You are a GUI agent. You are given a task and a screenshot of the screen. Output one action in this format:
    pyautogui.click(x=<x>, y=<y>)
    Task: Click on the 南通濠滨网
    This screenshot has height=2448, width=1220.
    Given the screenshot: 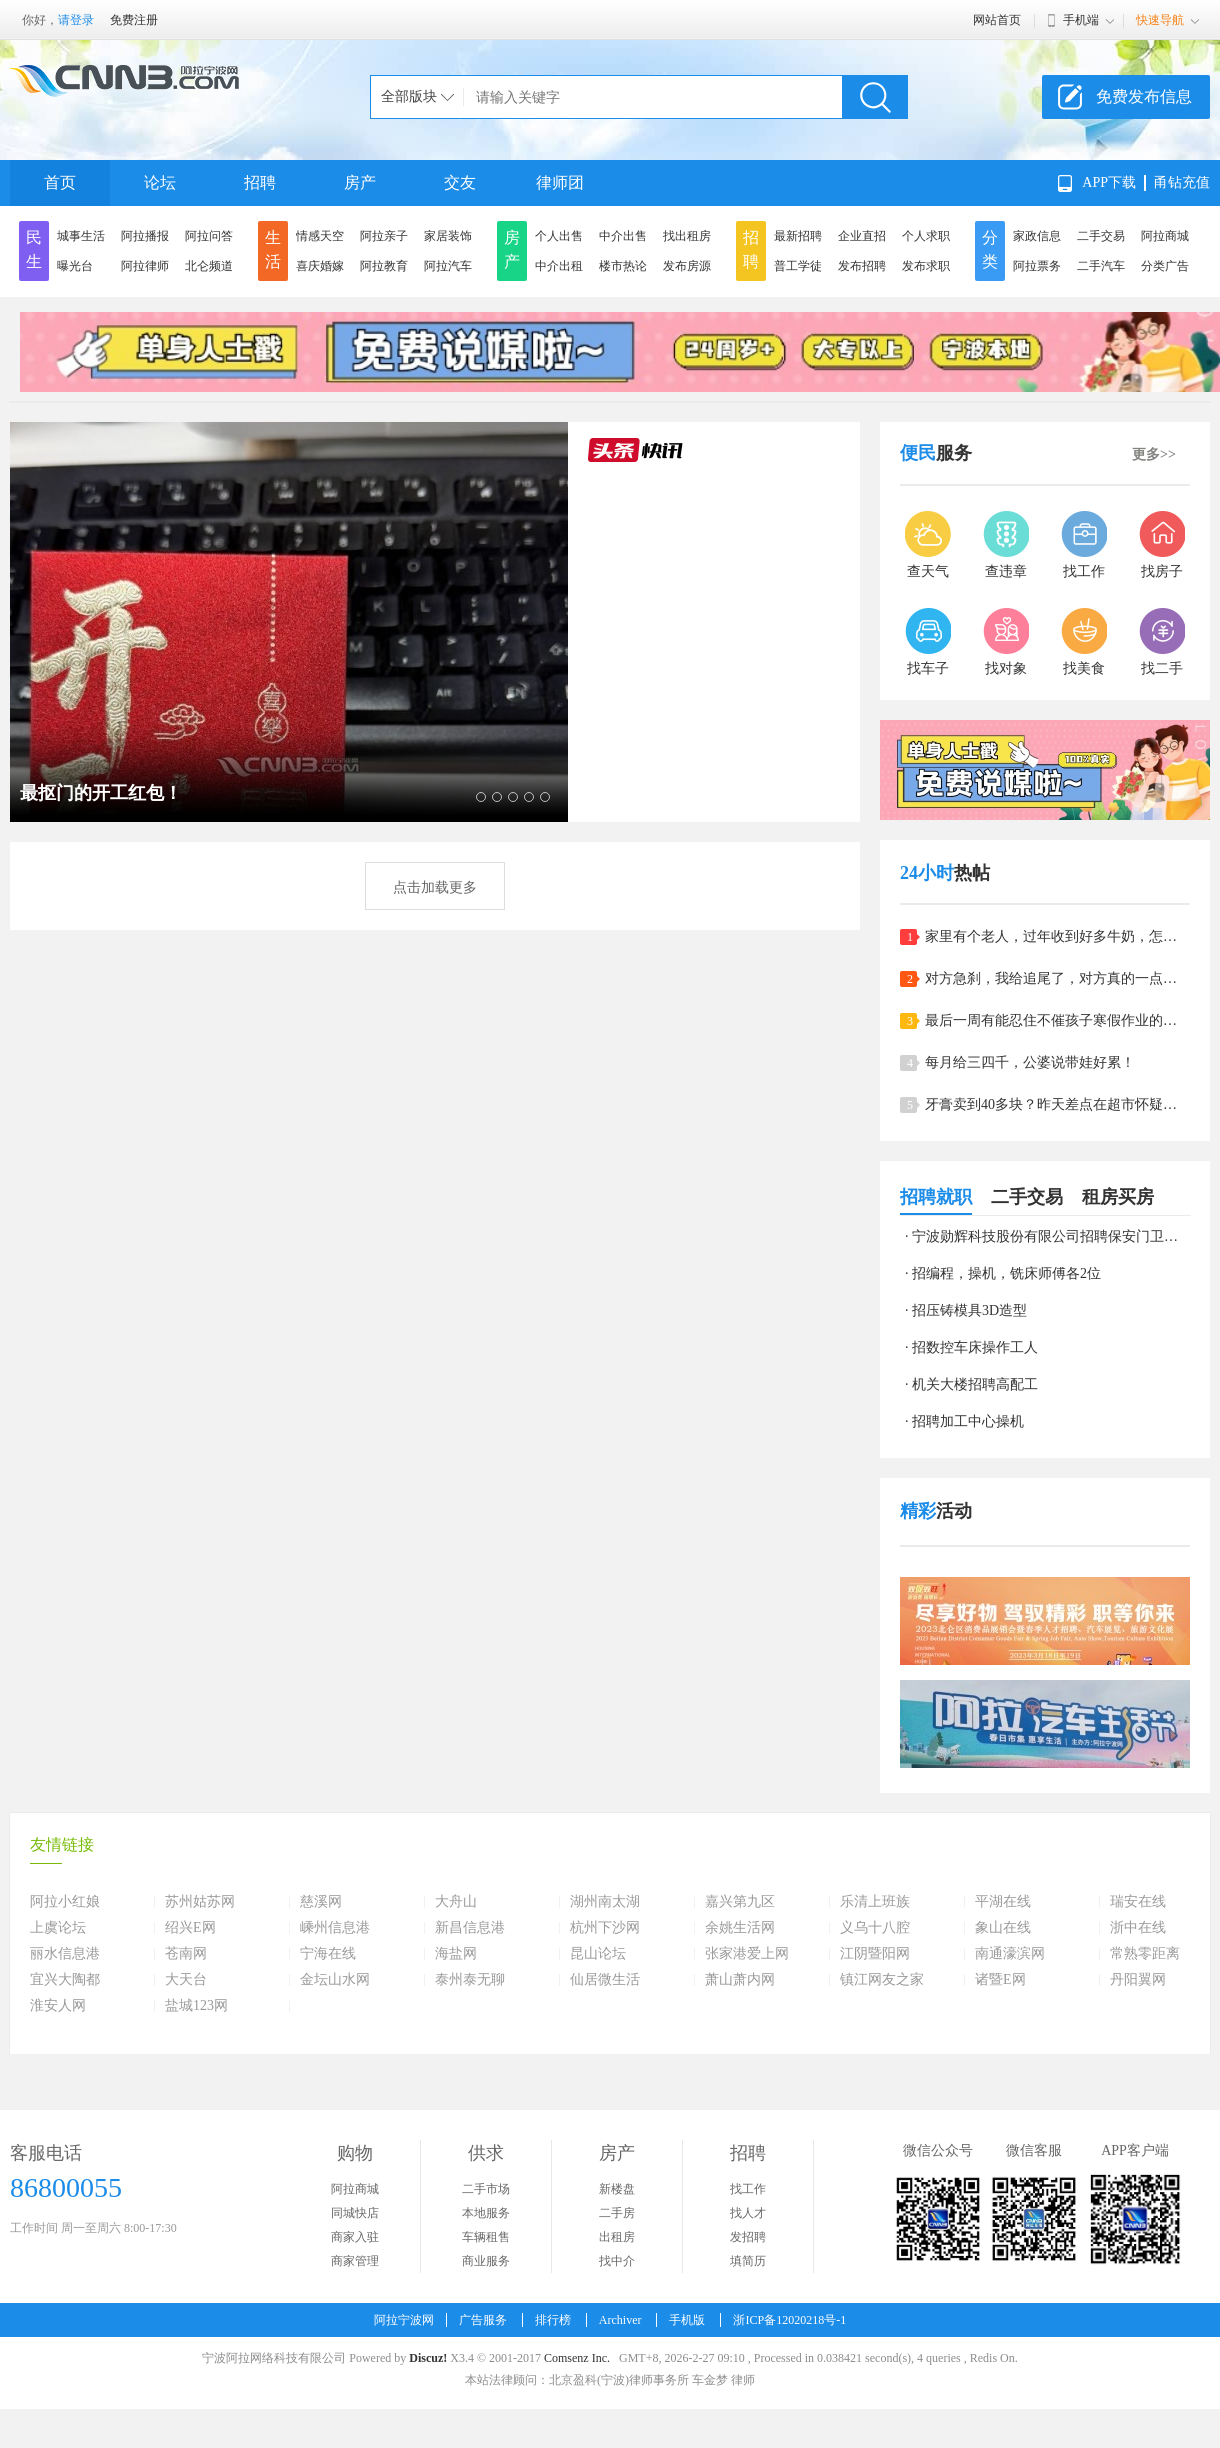 What is the action you would take?
    pyautogui.click(x=1010, y=1954)
    